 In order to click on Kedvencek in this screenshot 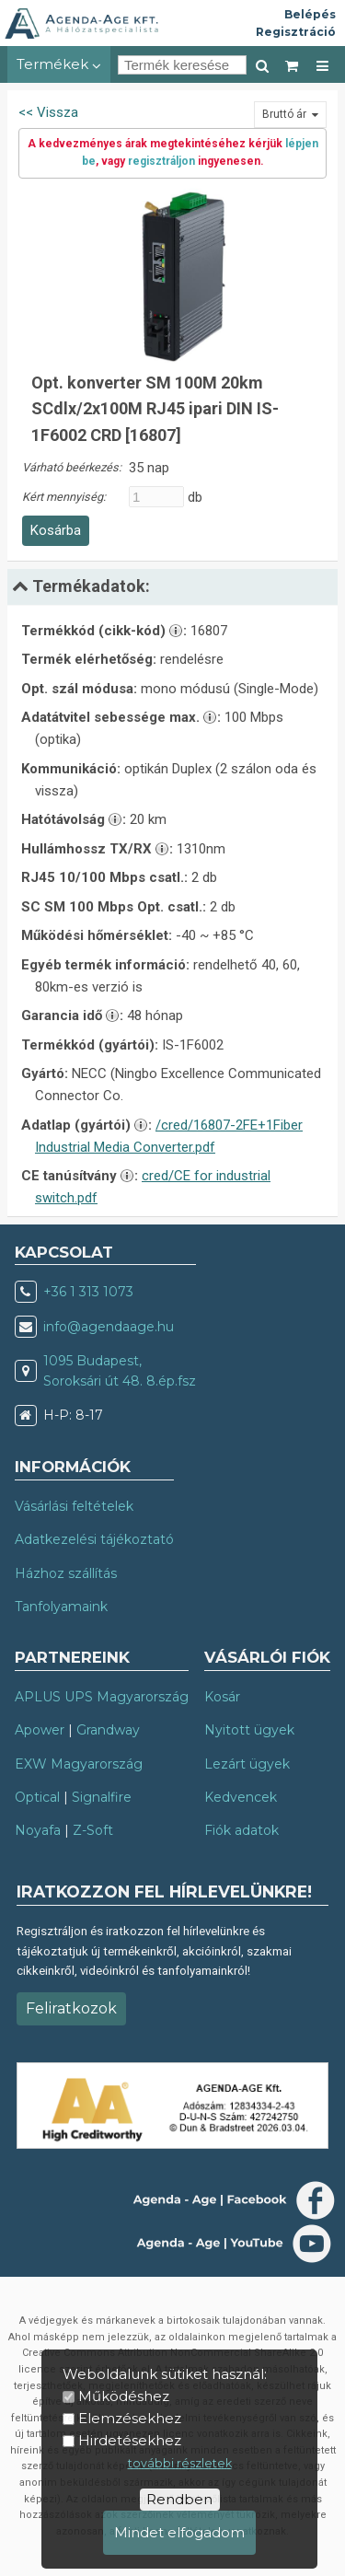, I will do `click(240, 1797)`.